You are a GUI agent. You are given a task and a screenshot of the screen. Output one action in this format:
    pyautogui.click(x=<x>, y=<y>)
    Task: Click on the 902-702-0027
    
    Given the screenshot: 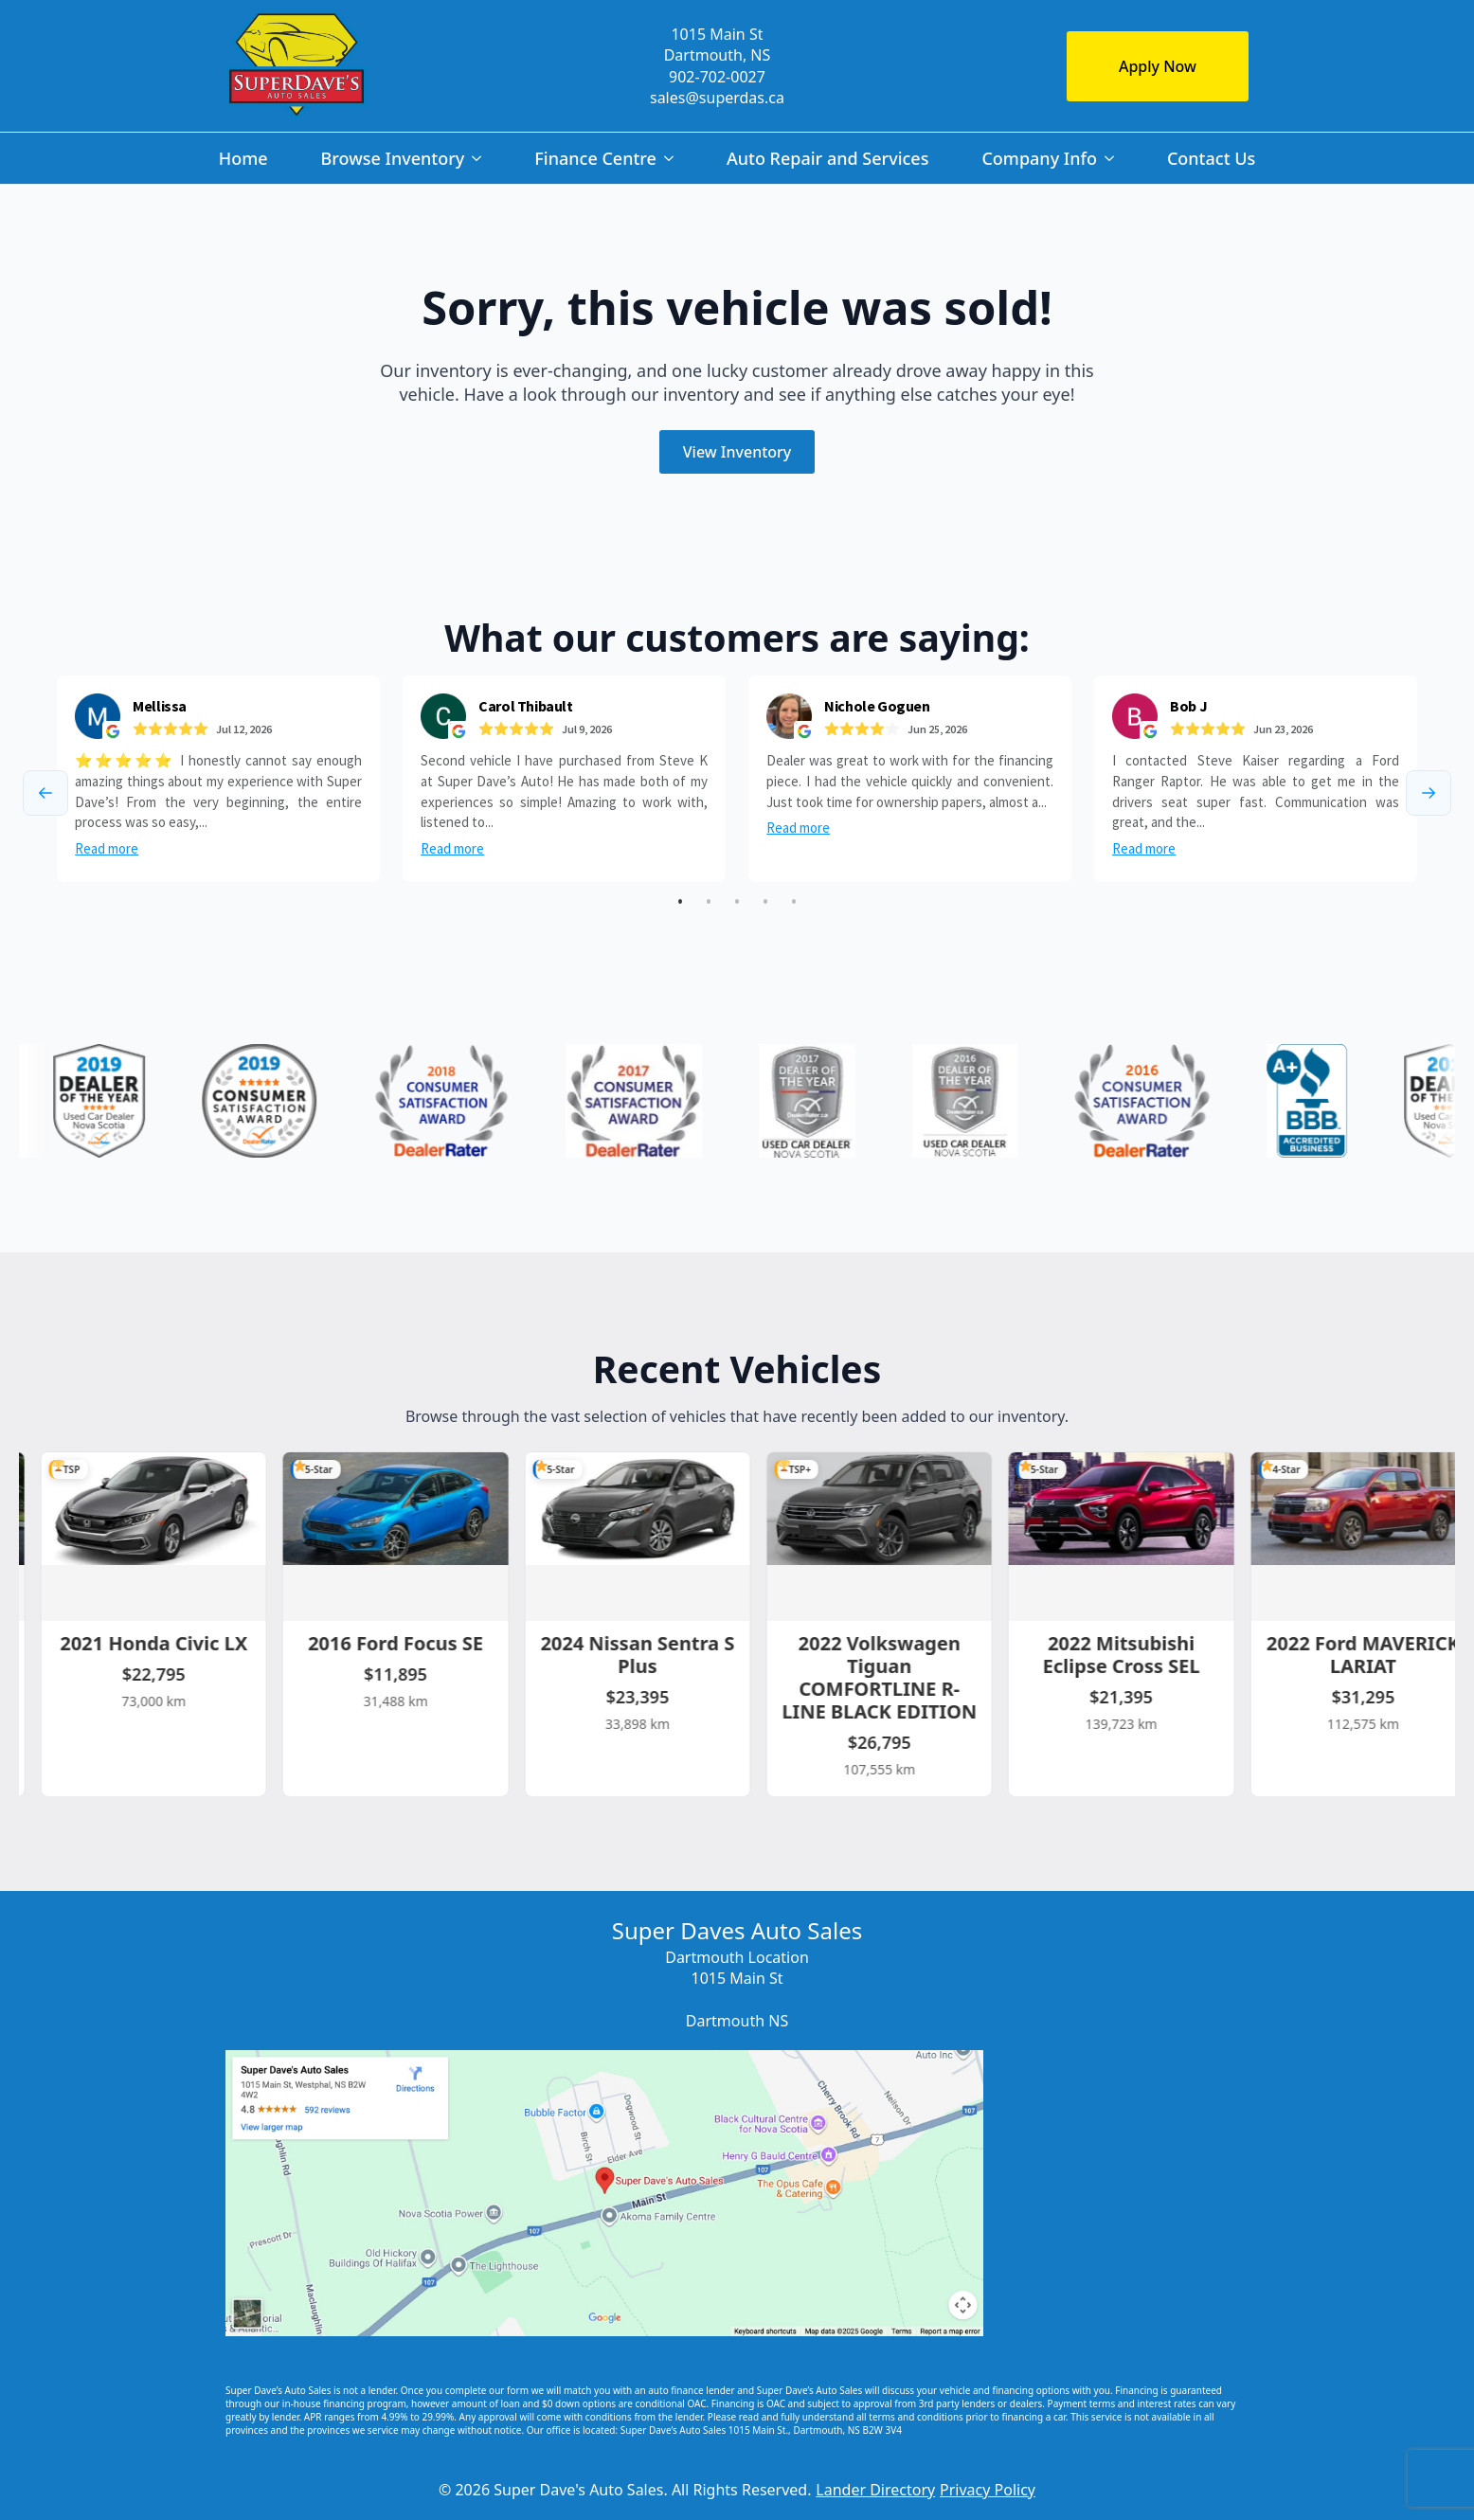 What is the action you would take?
    pyautogui.click(x=717, y=76)
    